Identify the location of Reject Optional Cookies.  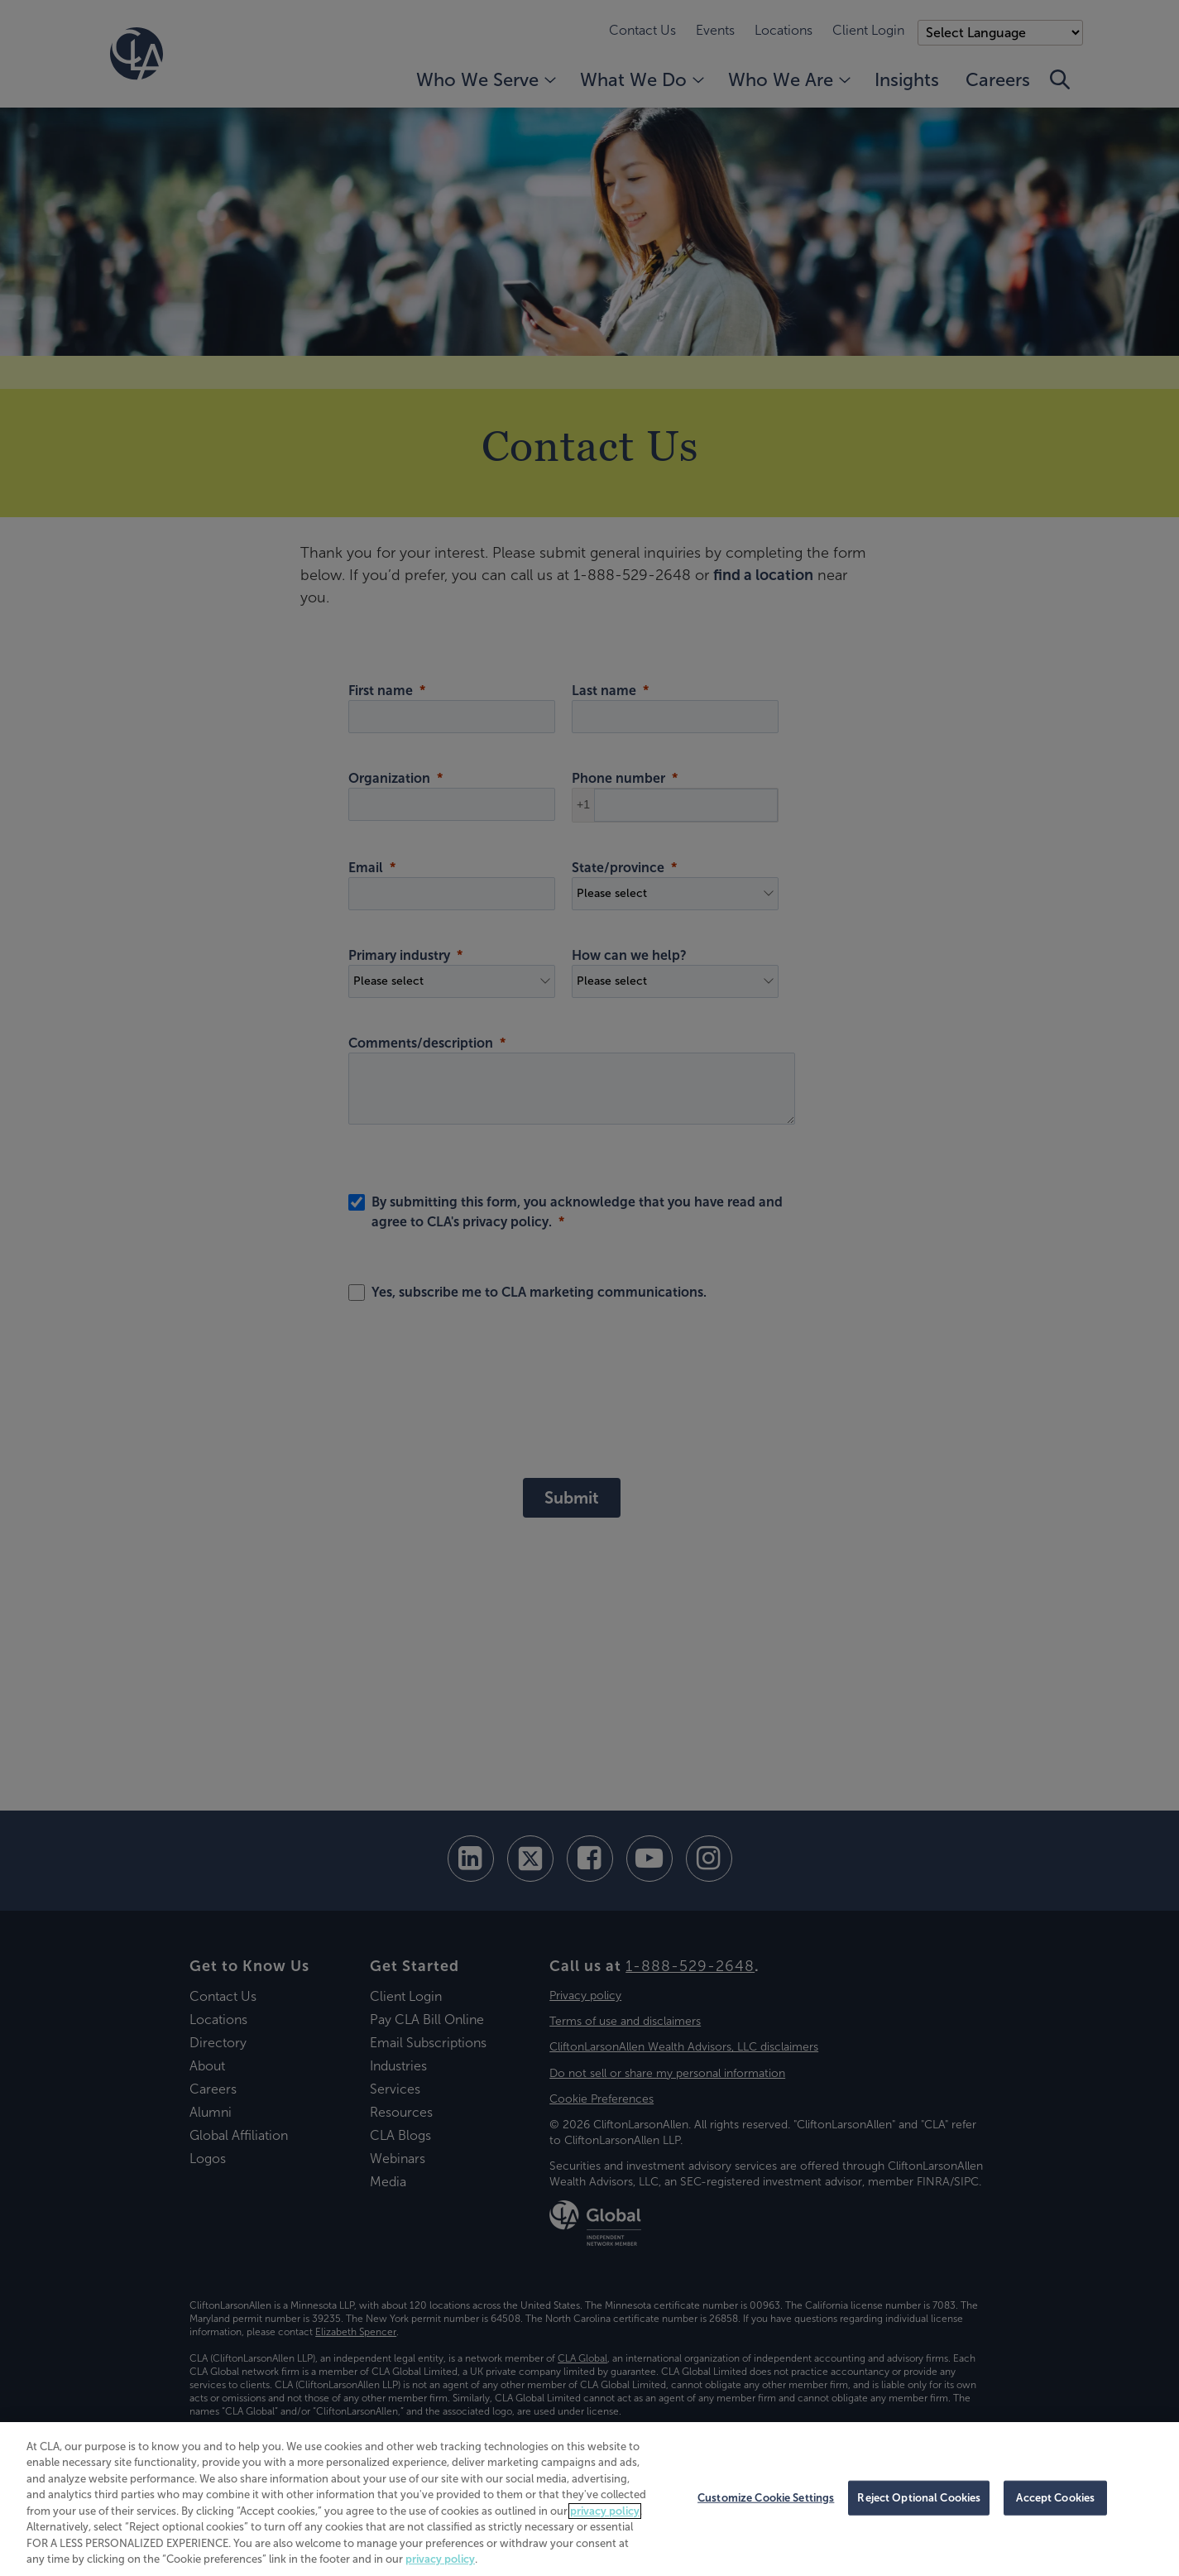
(918, 2498).